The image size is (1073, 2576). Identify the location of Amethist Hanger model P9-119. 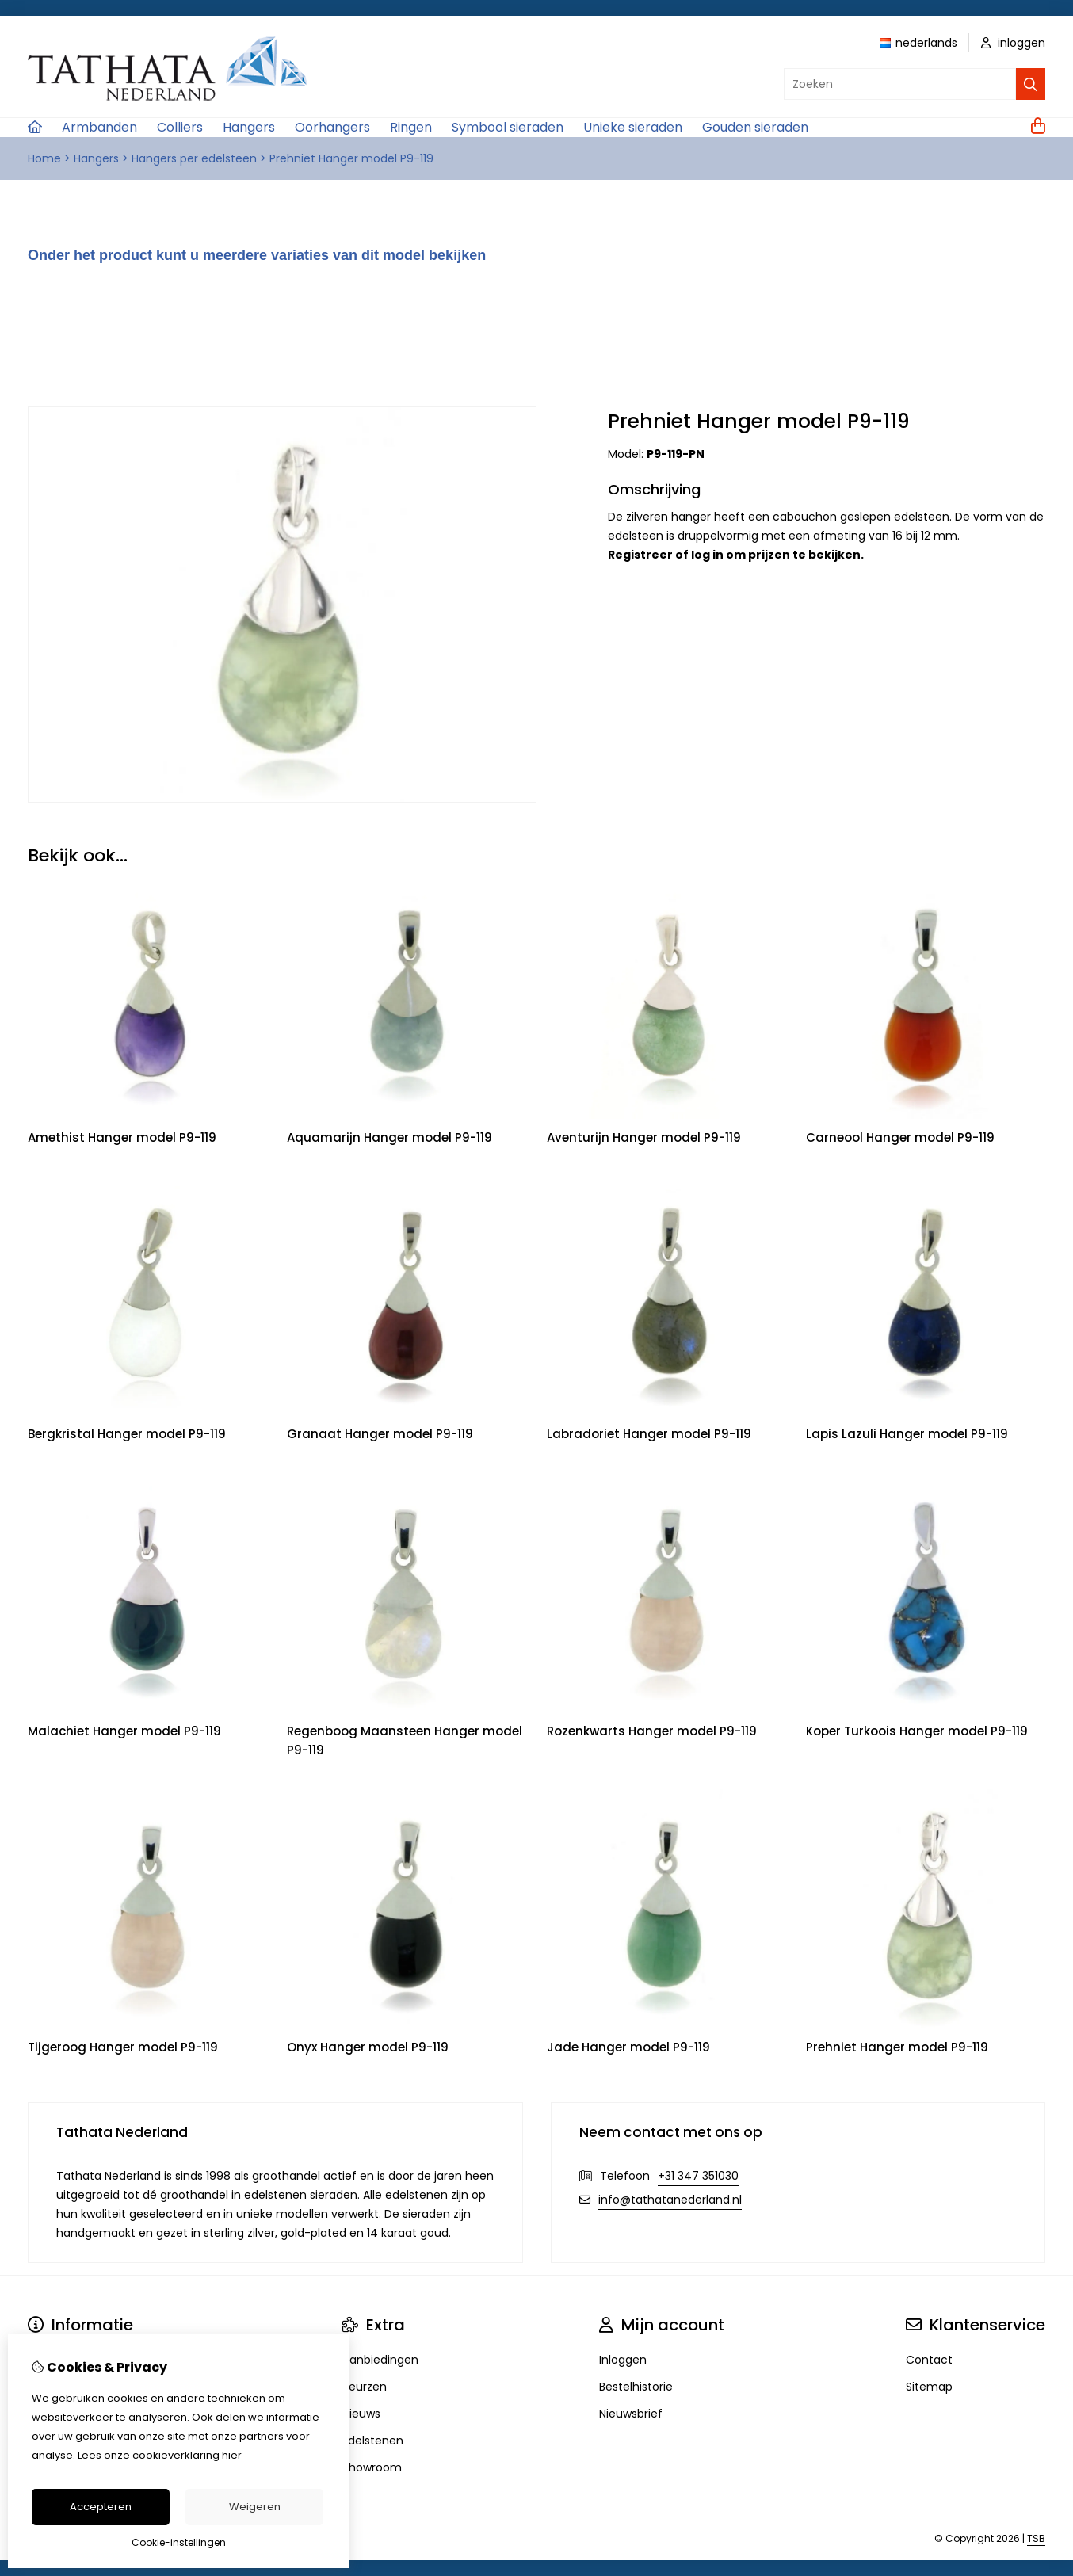
(122, 1137).